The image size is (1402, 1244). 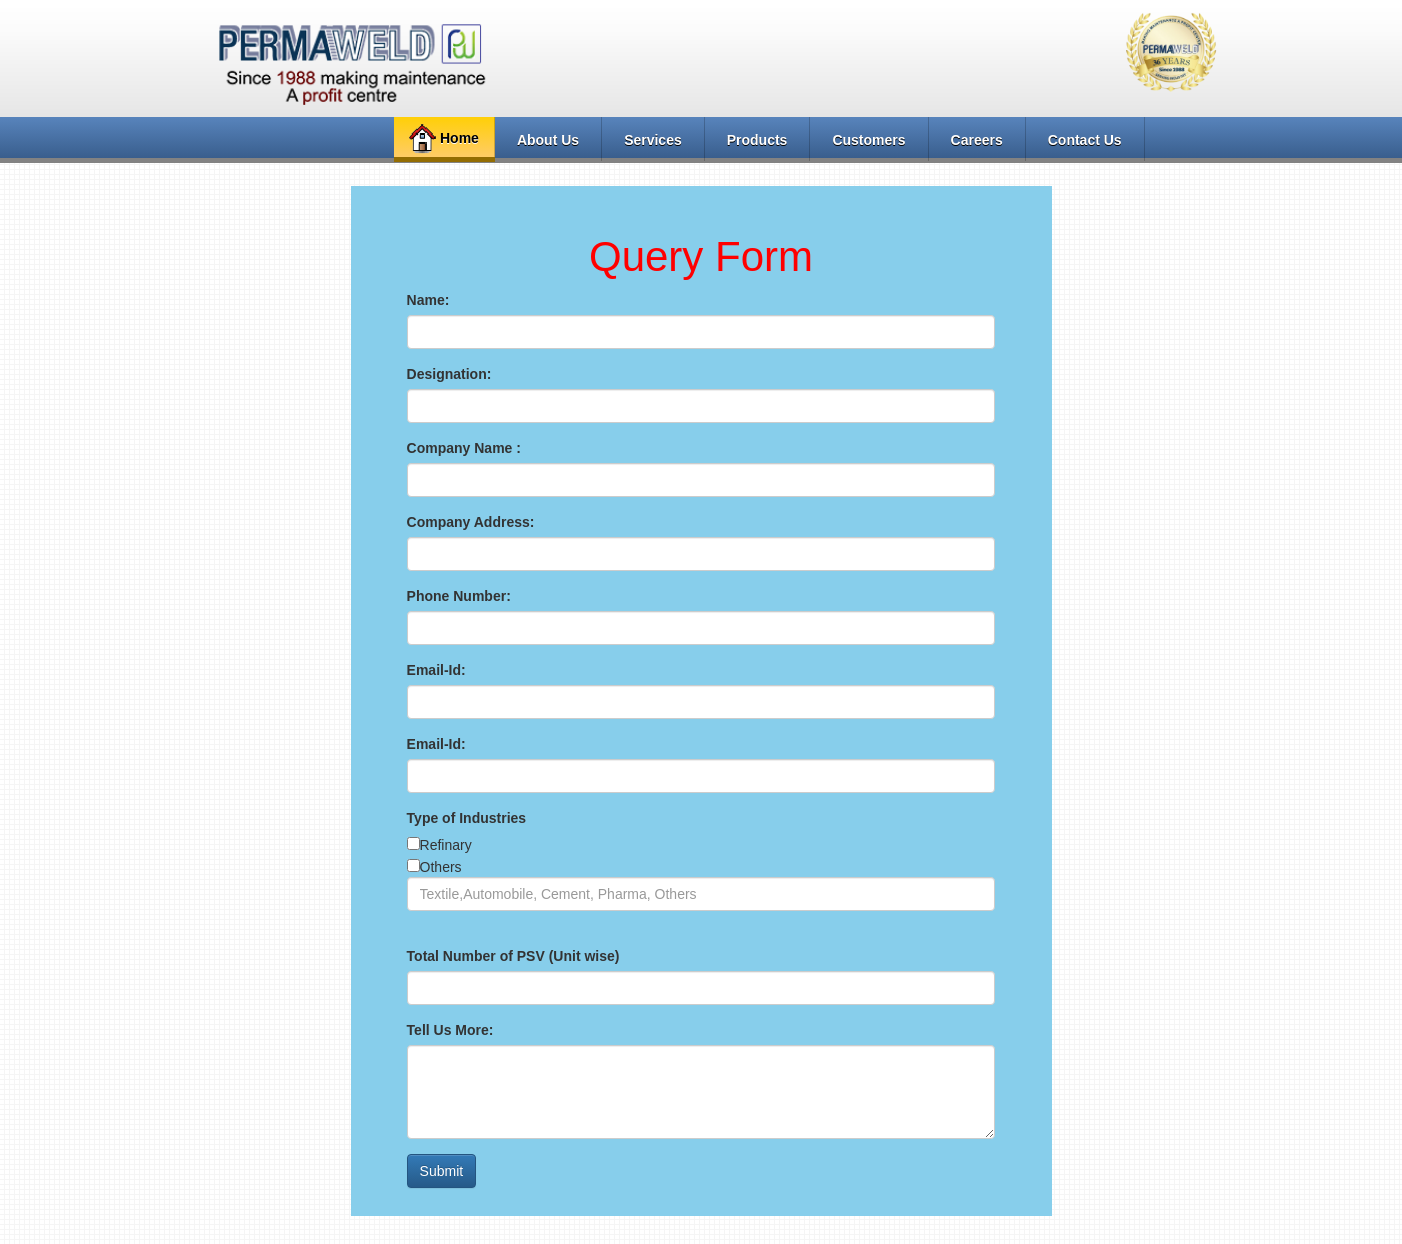 What do you see at coordinates (449, 374) in the screenshot?
I see `Designation:` at bounding box center [449, 374].